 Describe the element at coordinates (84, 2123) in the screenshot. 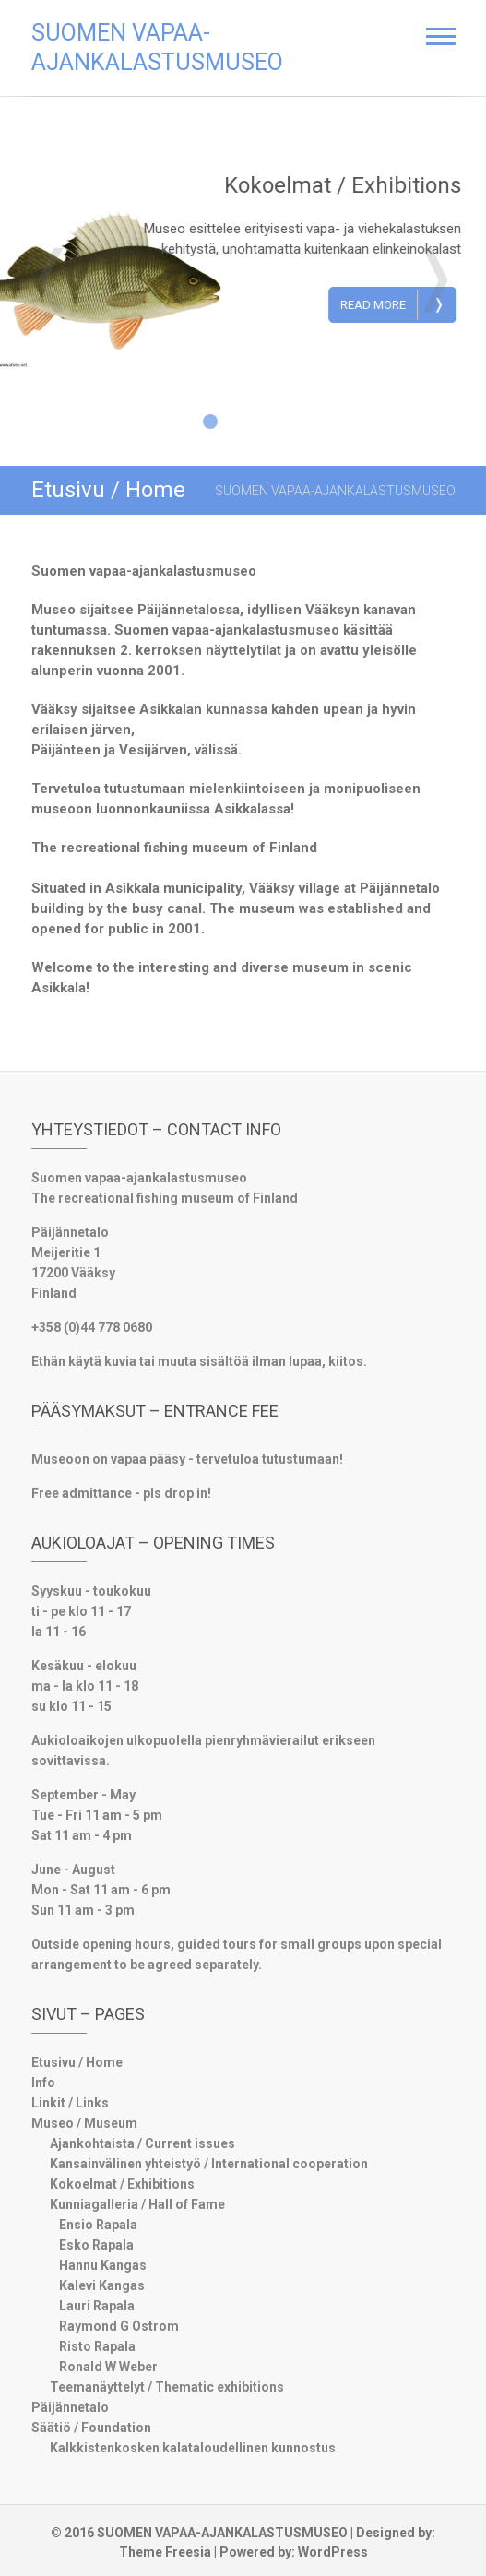

I see `Museo / Museum` at that location.